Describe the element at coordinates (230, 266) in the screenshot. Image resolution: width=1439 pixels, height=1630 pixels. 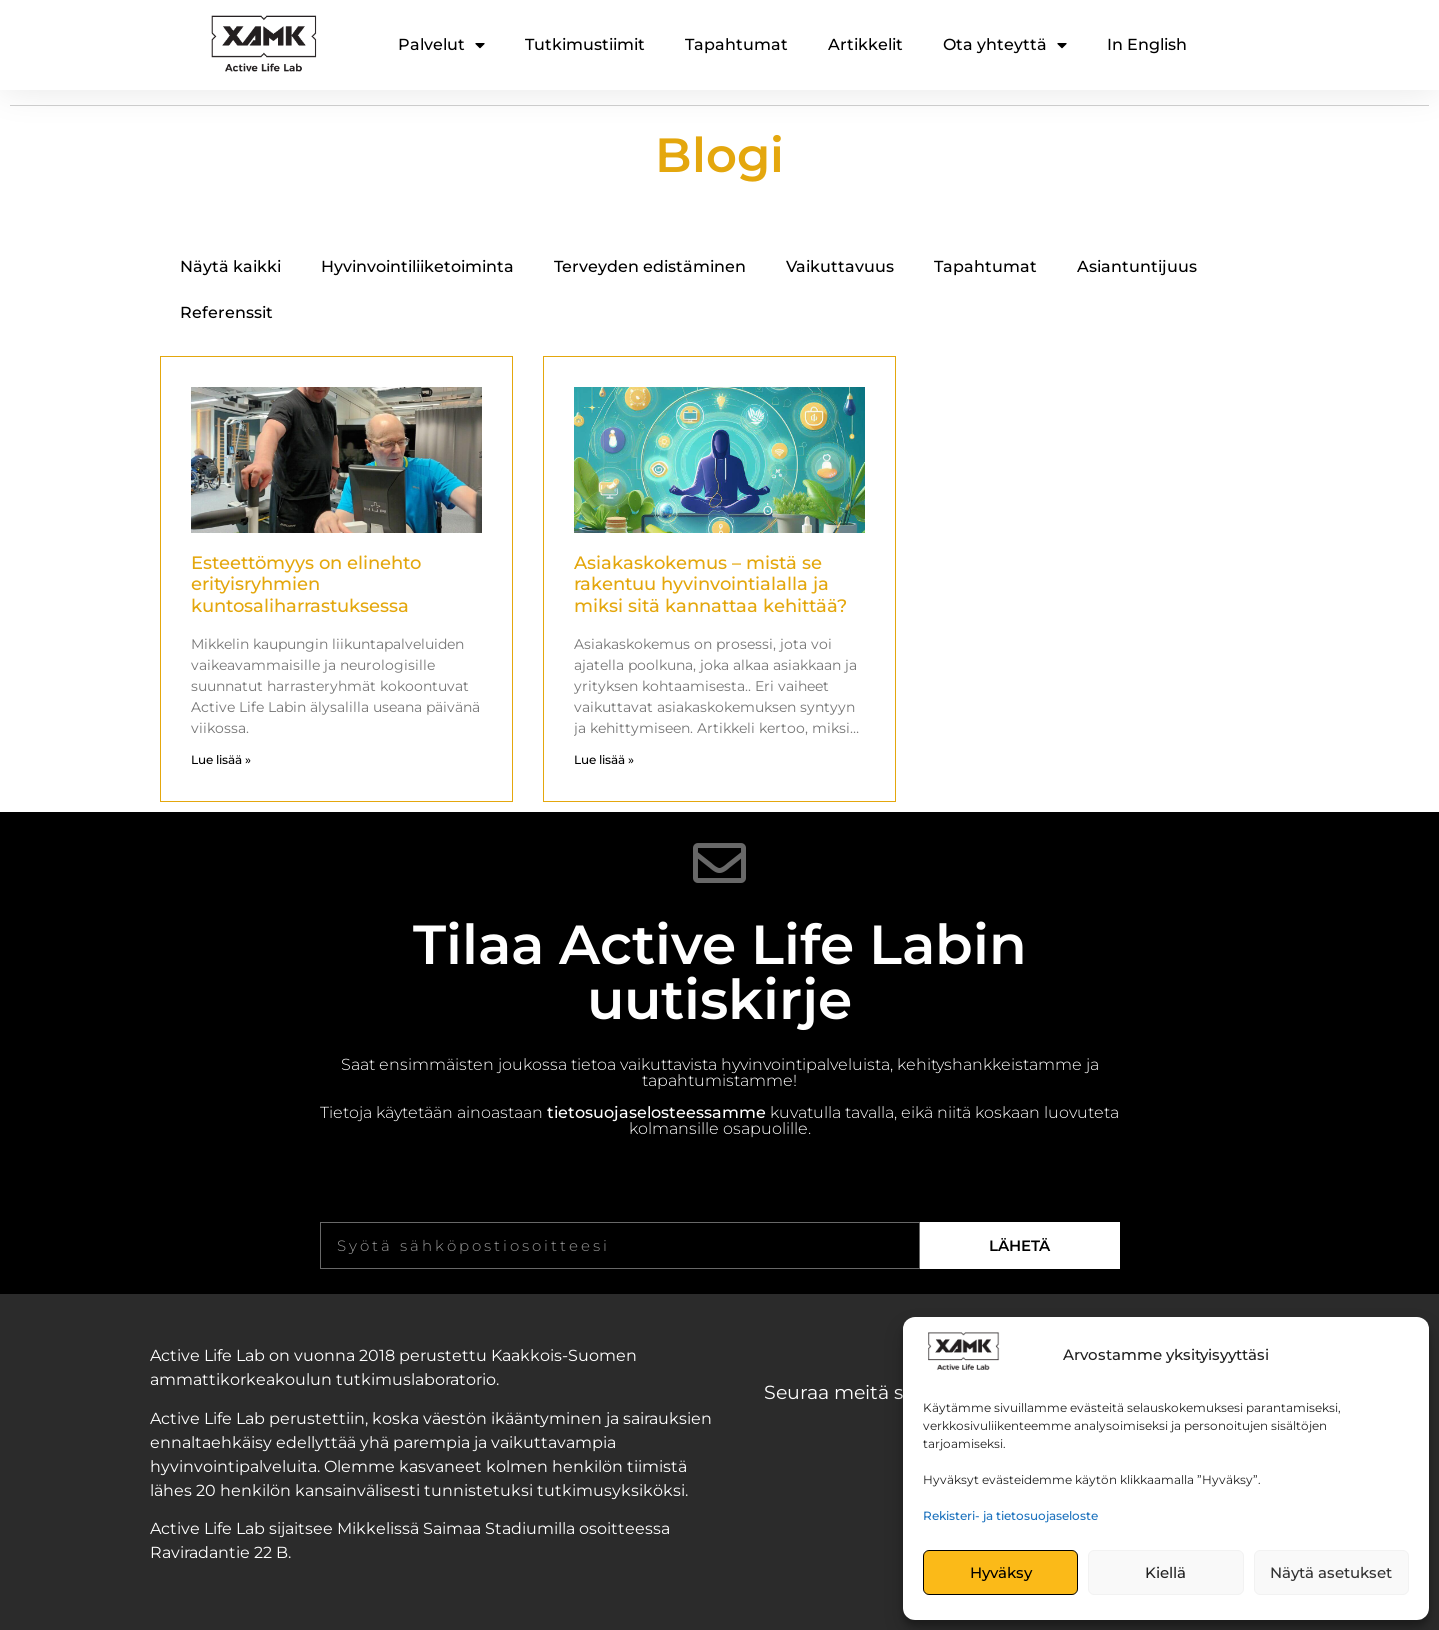
I see `Näytä kaikki` at that location.